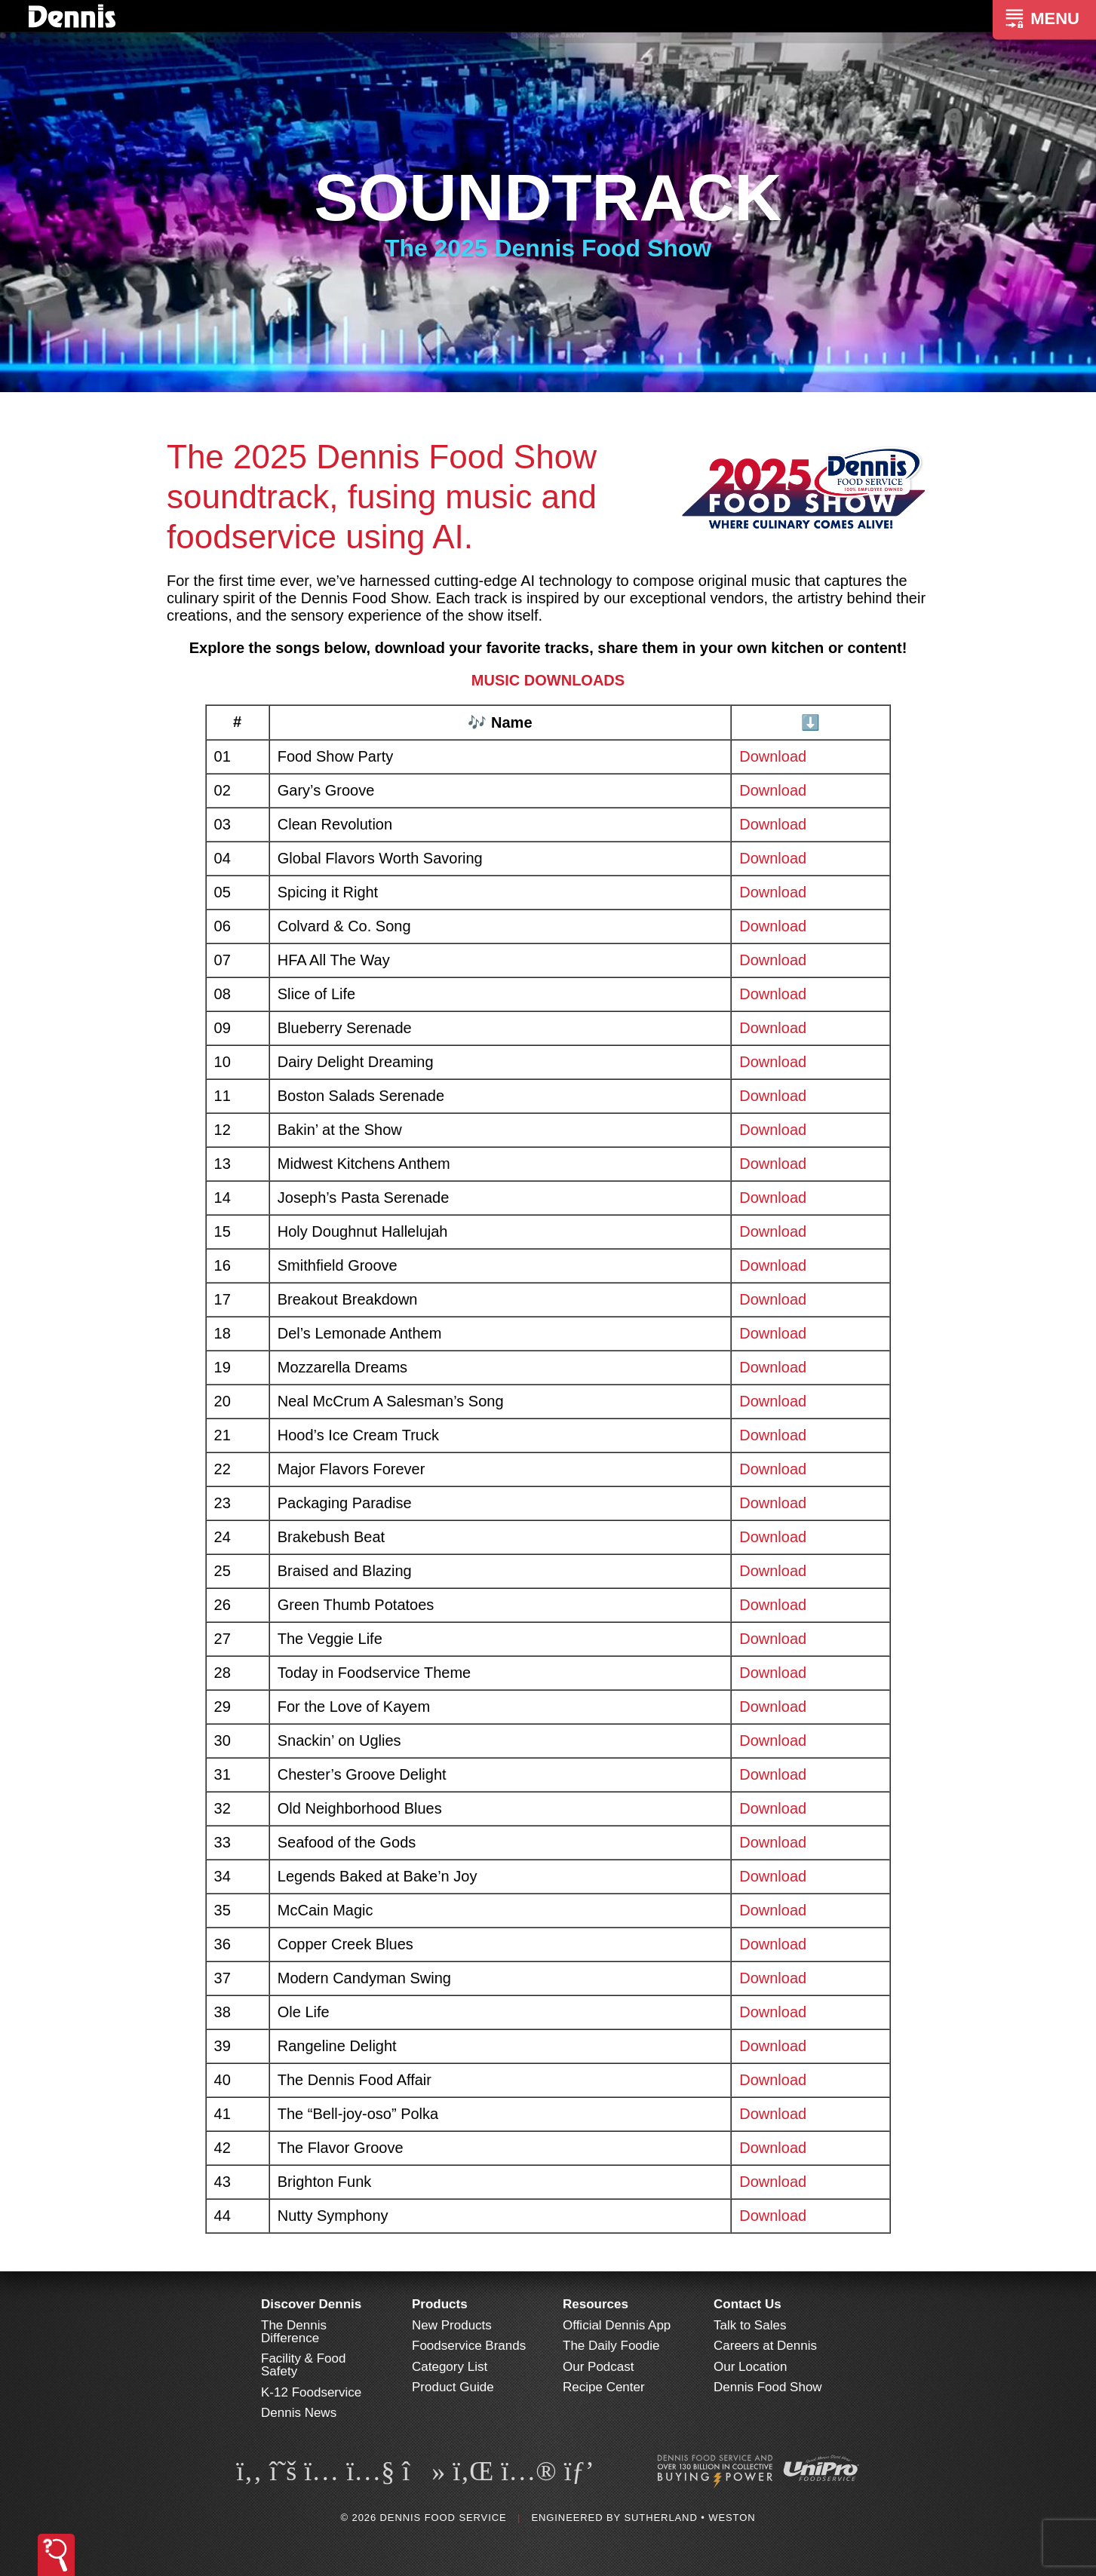 The image size is (1096, 2576). What do you see at coordinates (768, 2387) in the screenshot?
I see `Dennis Food Show` at bounding box center [768, 2387].